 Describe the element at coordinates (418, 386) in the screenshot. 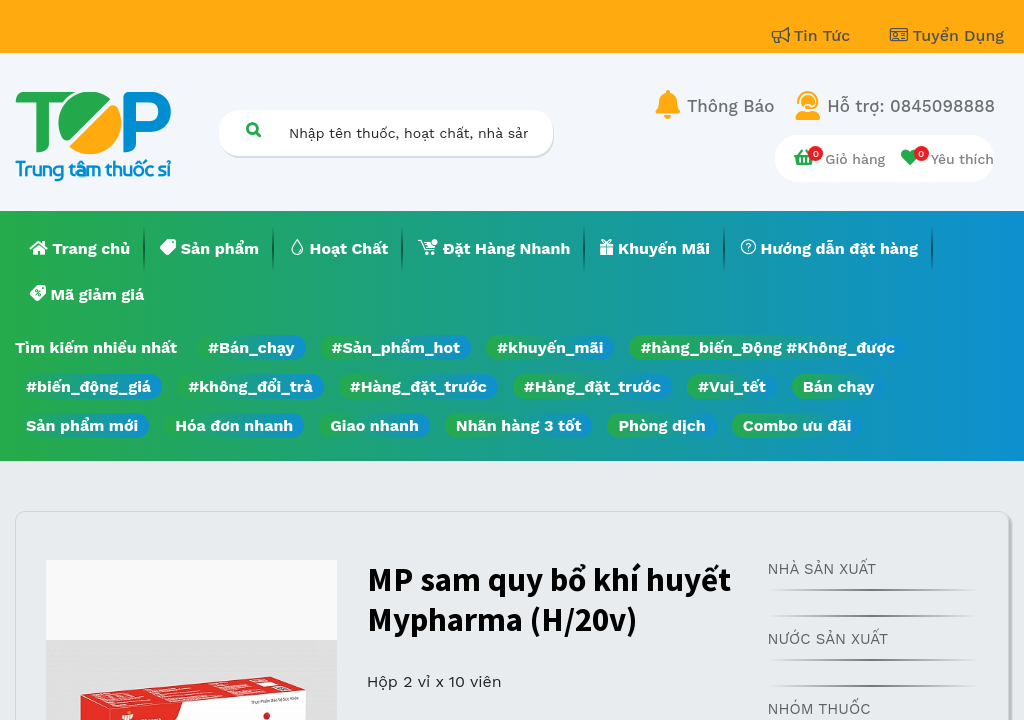

I see `#Hàng_đặt_trước` at that location.